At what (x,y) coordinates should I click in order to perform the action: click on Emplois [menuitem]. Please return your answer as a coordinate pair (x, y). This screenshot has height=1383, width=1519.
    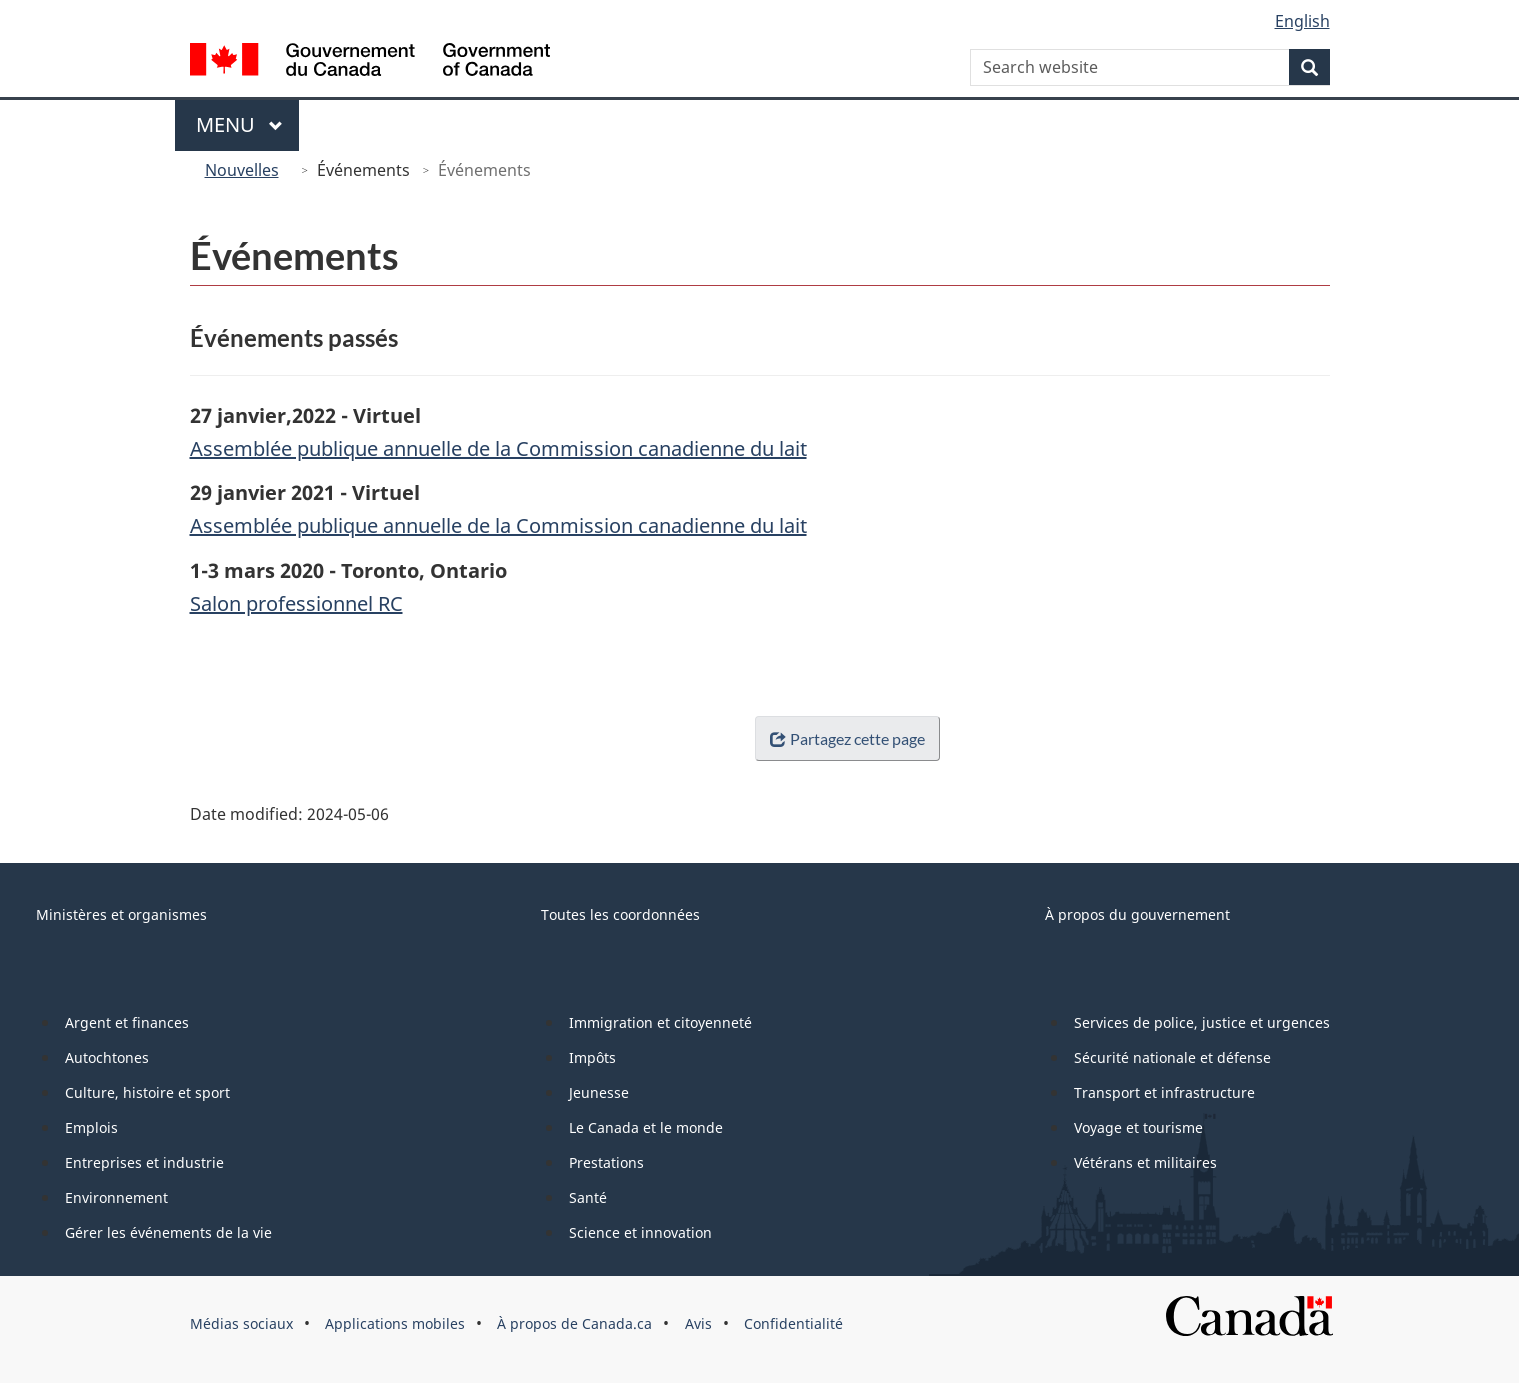
    Looking at the image, I should click on (91, 1127).